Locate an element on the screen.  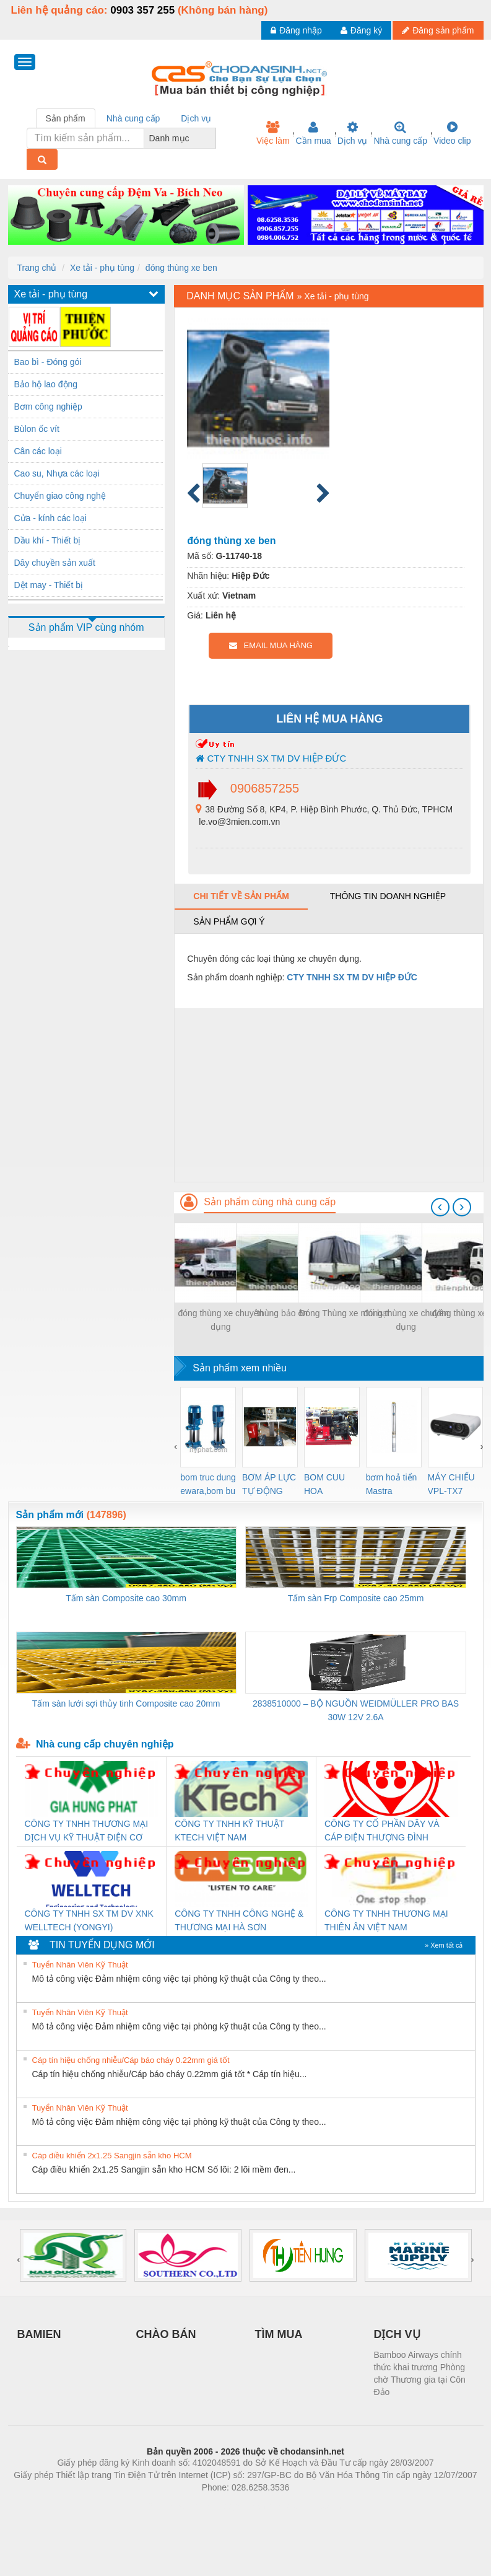
Bao bì - Đóng gói is located at coordinates (48, 362).